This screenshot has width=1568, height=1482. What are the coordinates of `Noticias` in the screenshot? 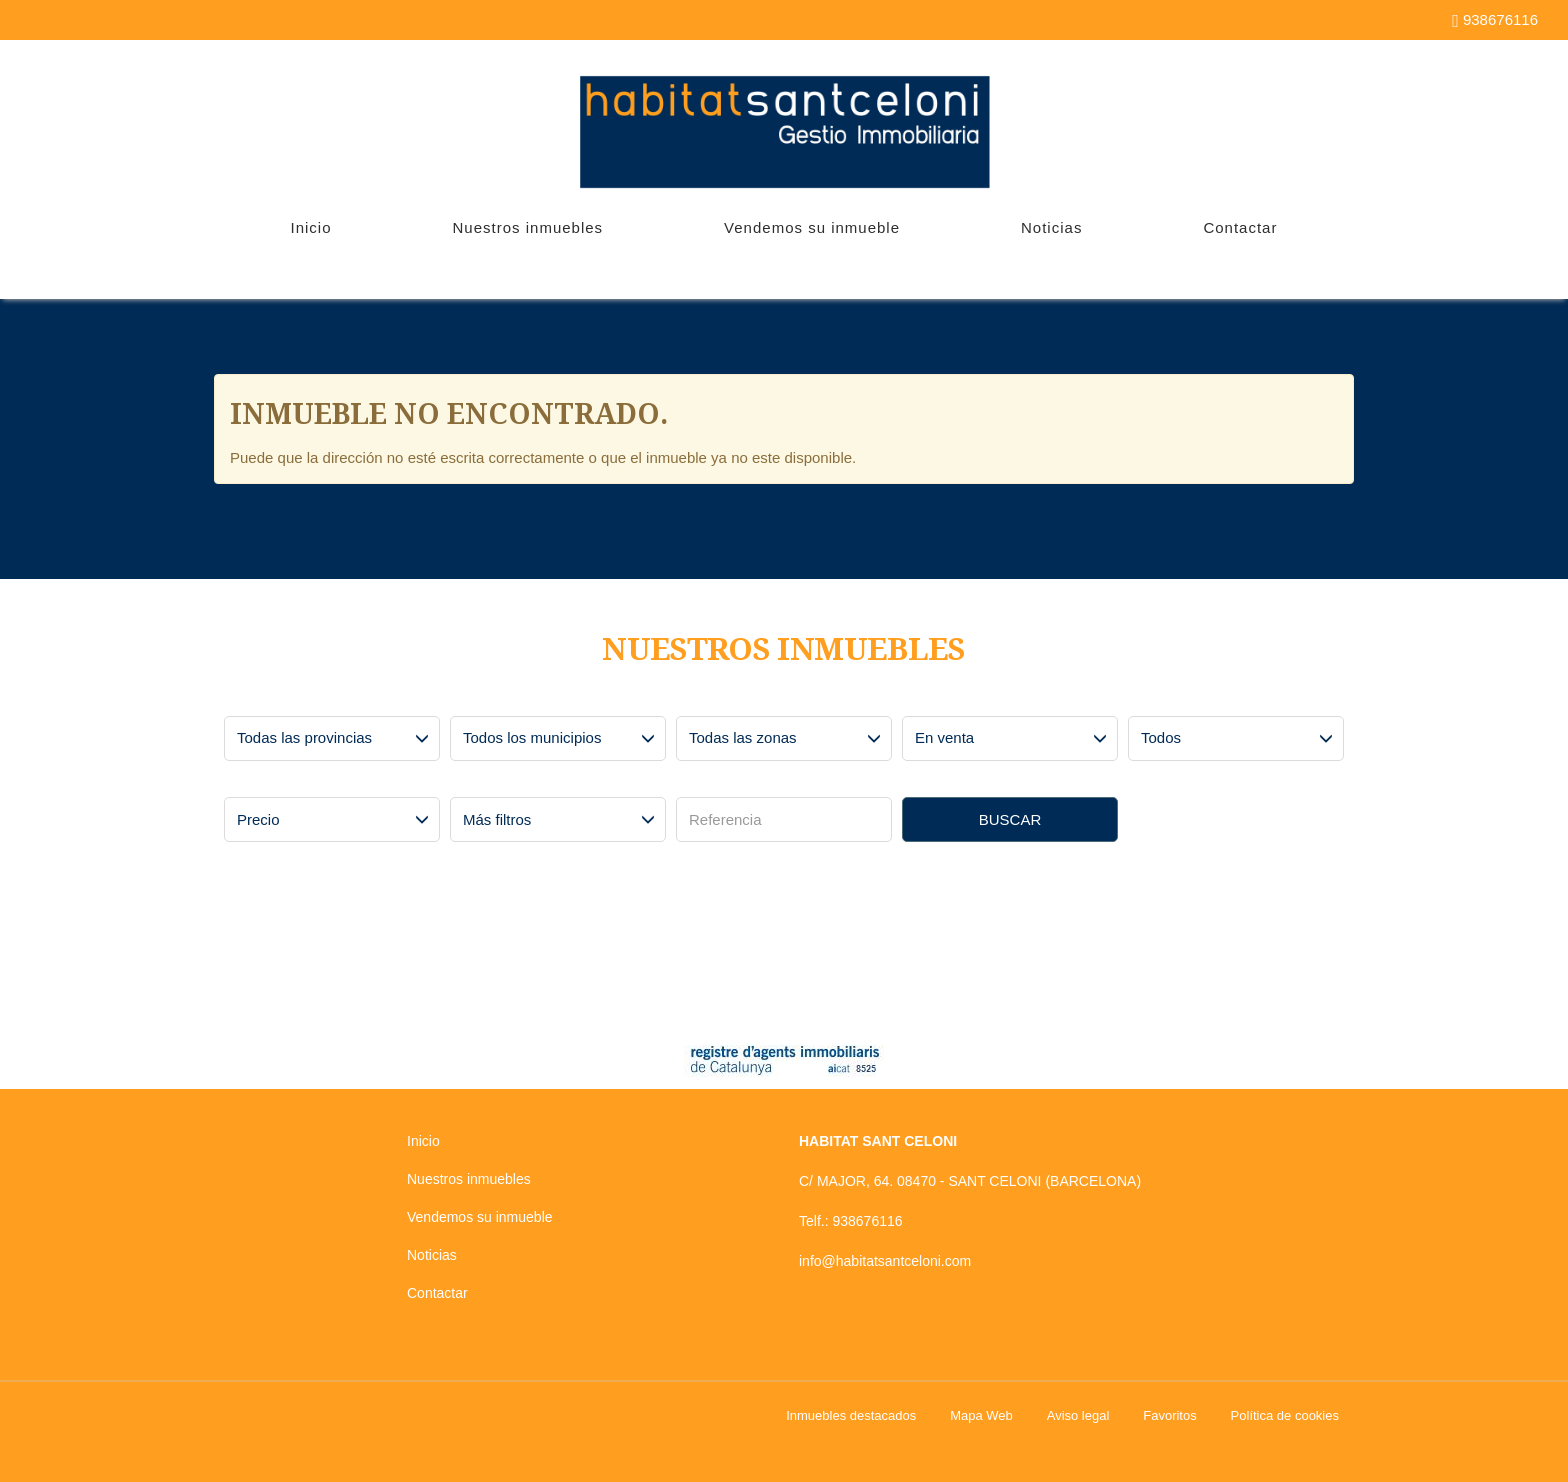 It's located at (1051, 227).